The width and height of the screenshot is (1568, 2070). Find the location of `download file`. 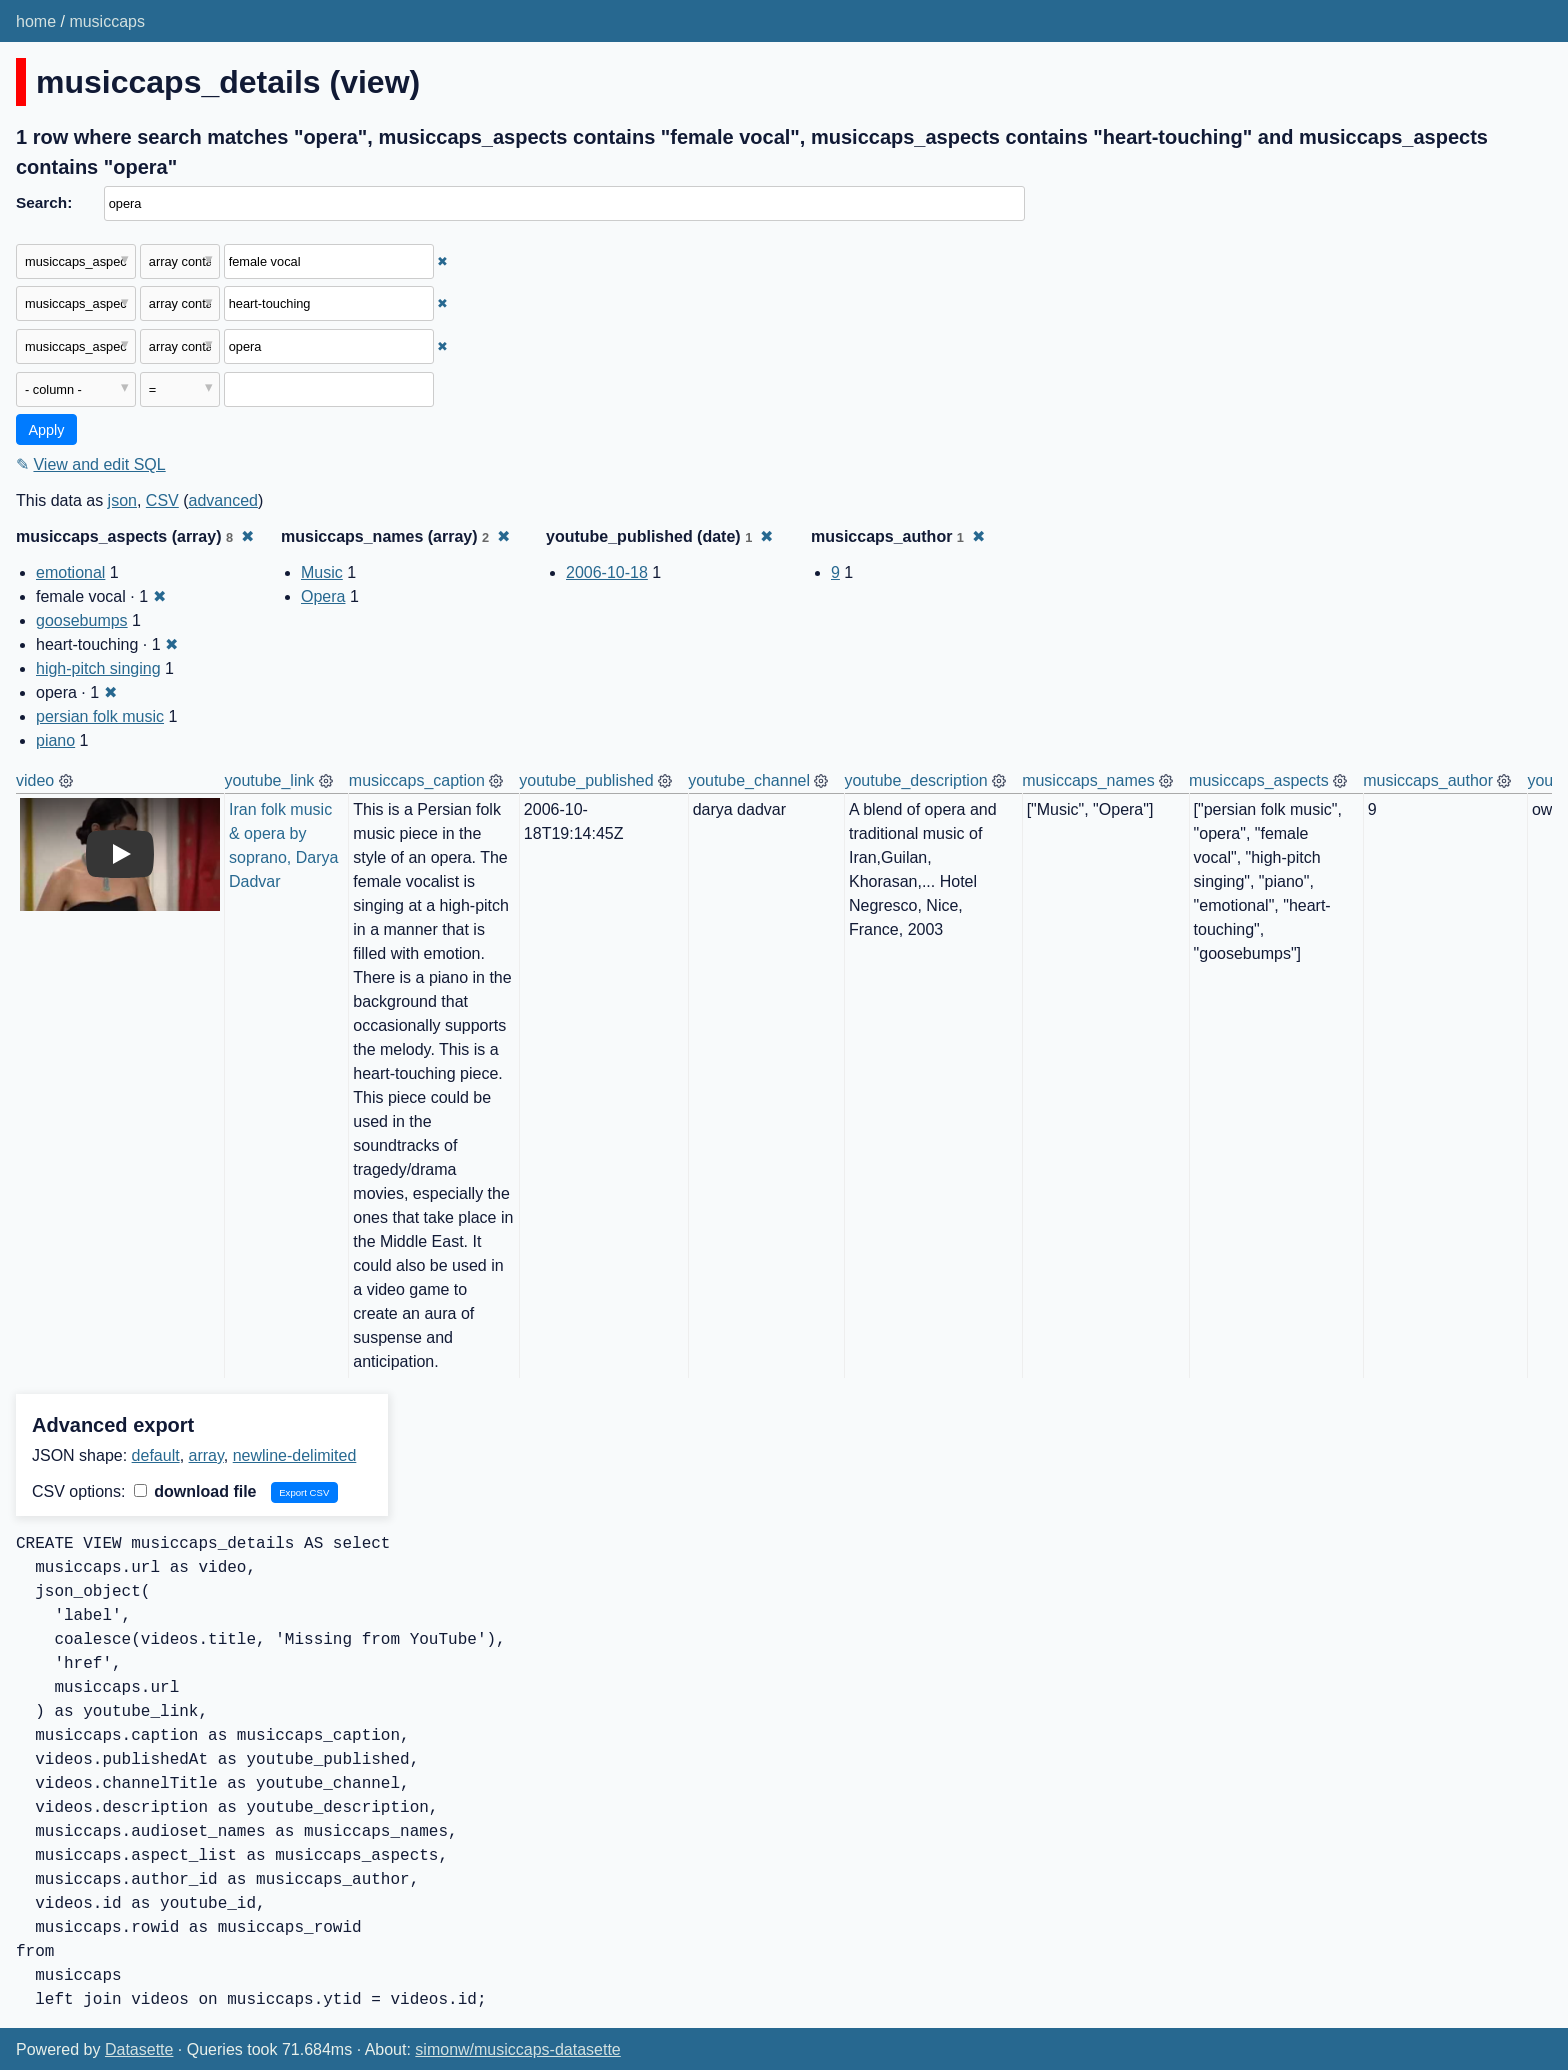

download file is located at coordinates (195, 1491).